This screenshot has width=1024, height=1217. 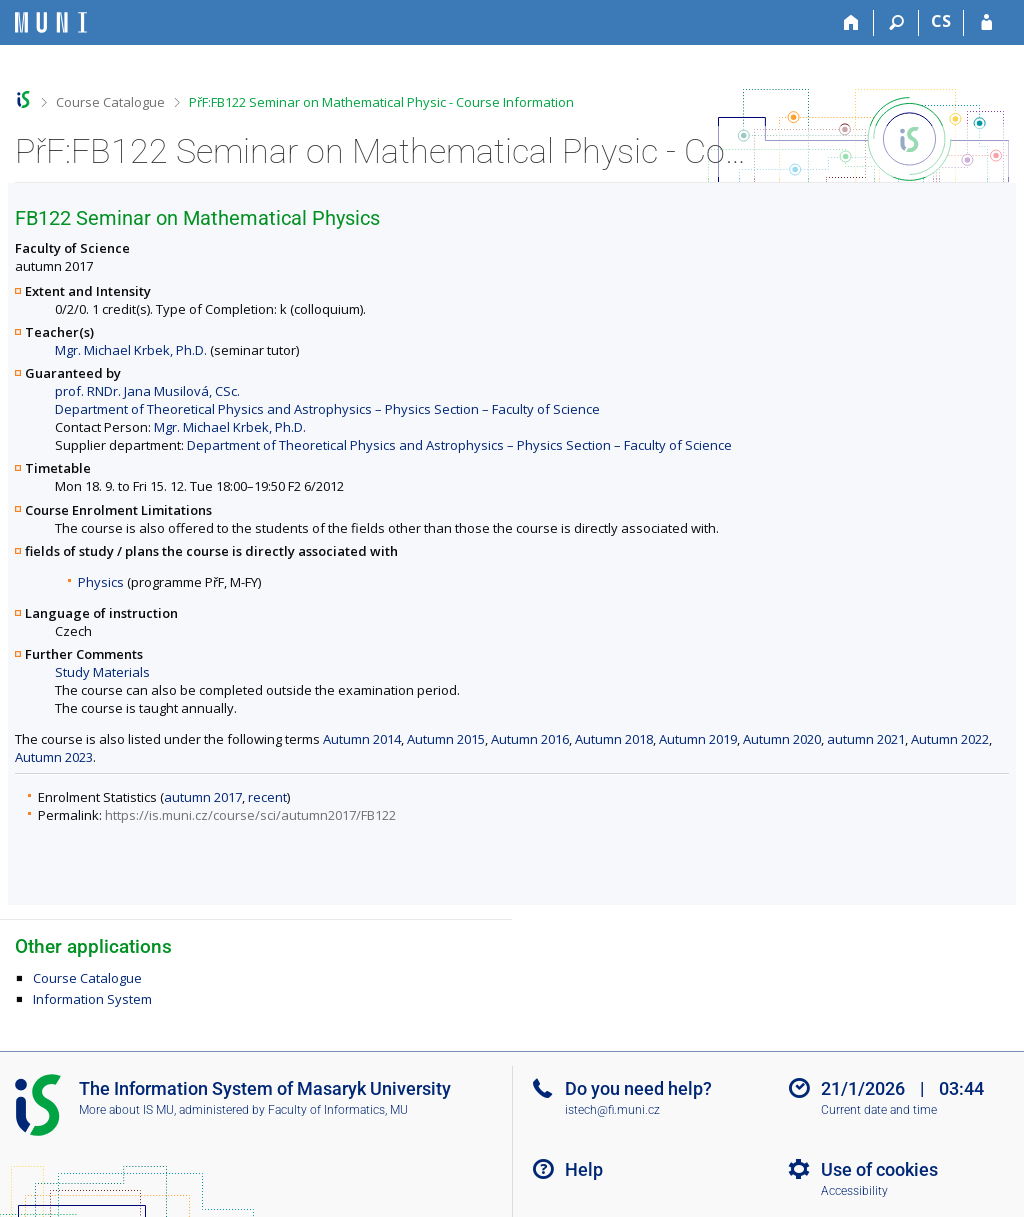 What do you see at coordinates (101, 582) in the screenshot?
I see `Physics` at bounding box center [101, 582].